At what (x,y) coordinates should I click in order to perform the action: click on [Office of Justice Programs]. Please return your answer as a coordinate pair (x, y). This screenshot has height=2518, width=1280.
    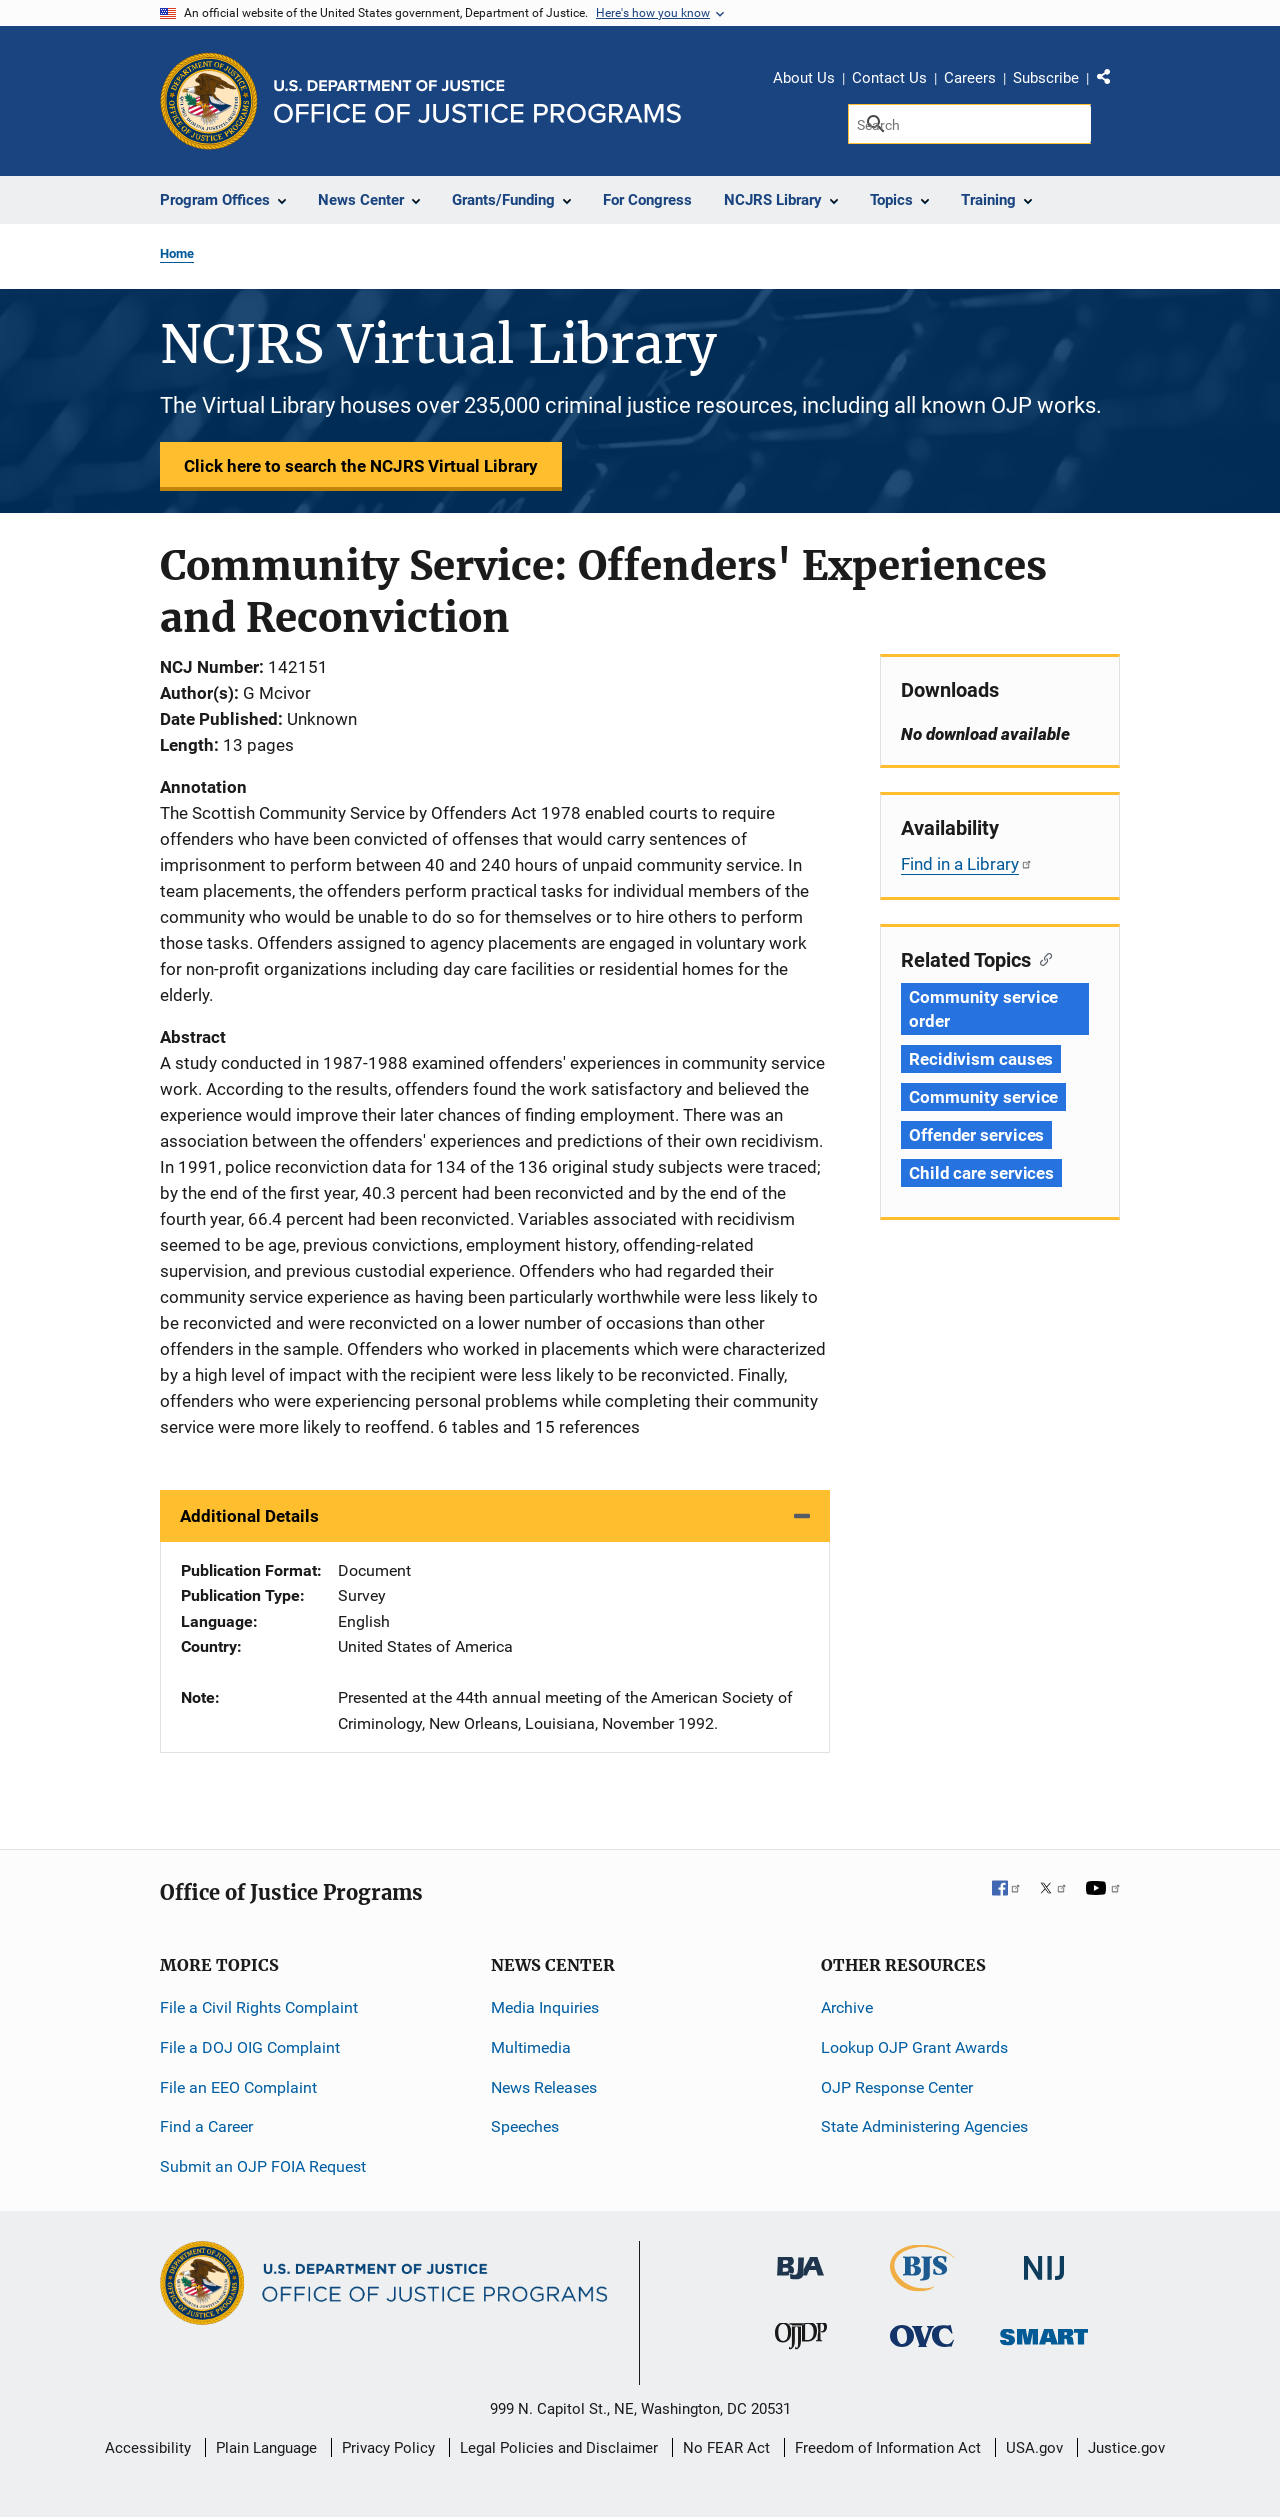
    Looking at the image, I should click on (209, 101).